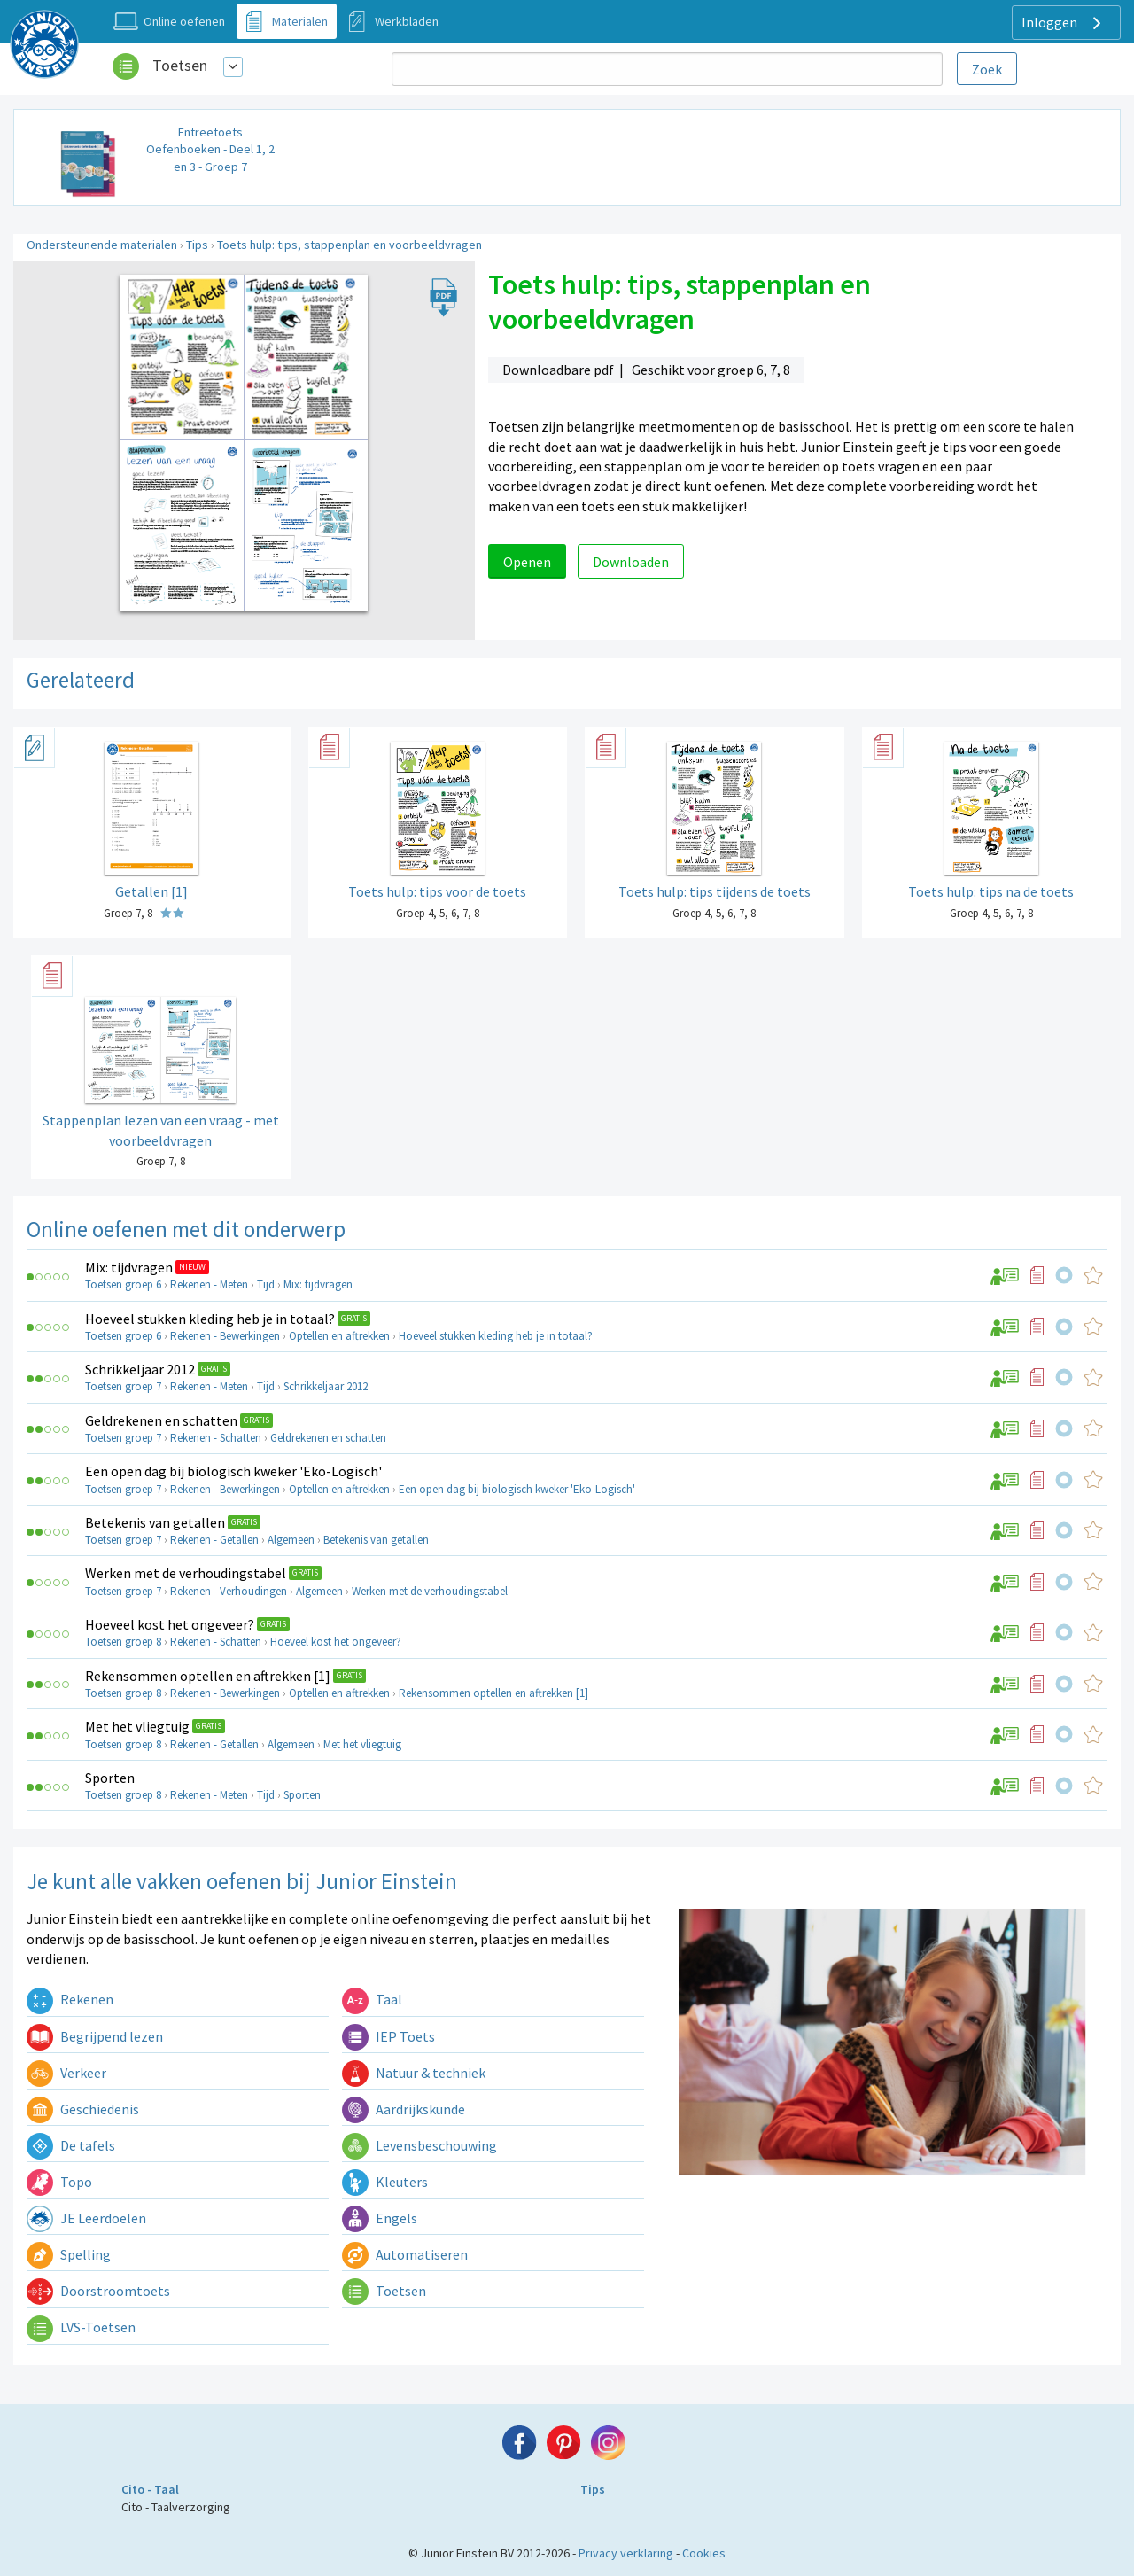 Image resolution: width=1134 pixels, height=2576 pixels. Describe the element at coordinates (215, 1437) in the screenshot. I see `Rekenen - Schatten` at that location.